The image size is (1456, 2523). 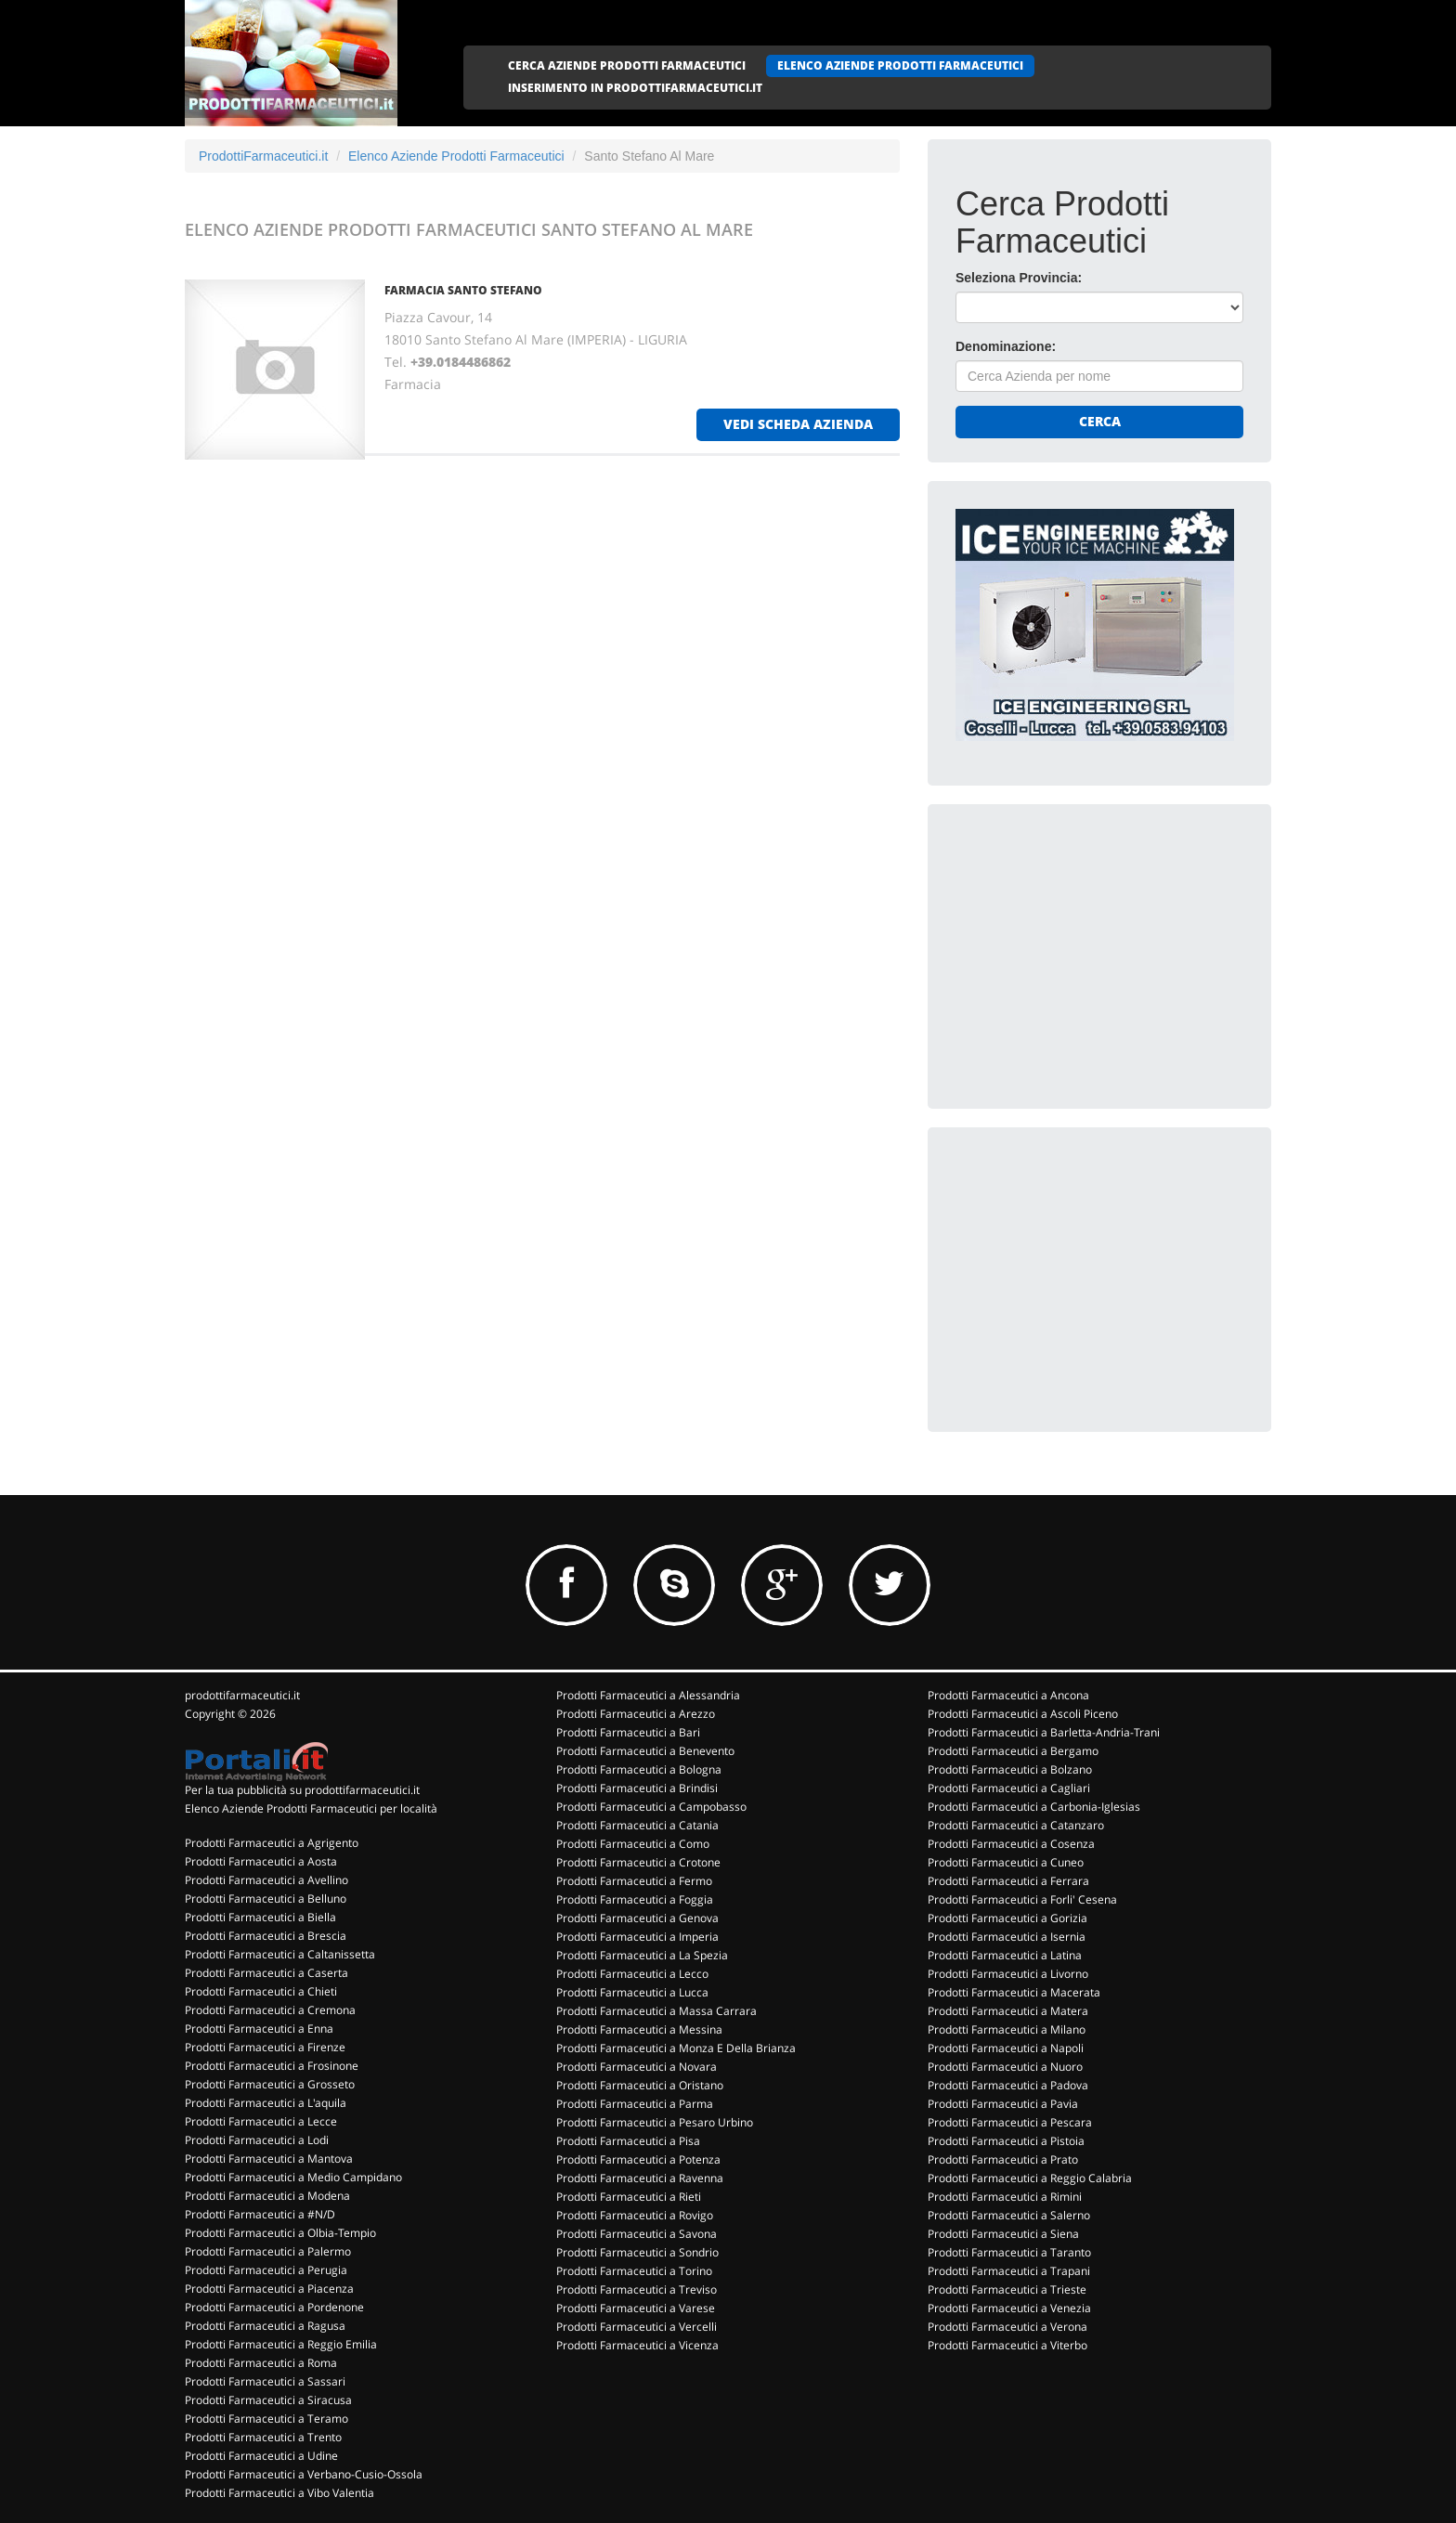 I want to click on vedi scheda azienda, so click(x=798, y=424).